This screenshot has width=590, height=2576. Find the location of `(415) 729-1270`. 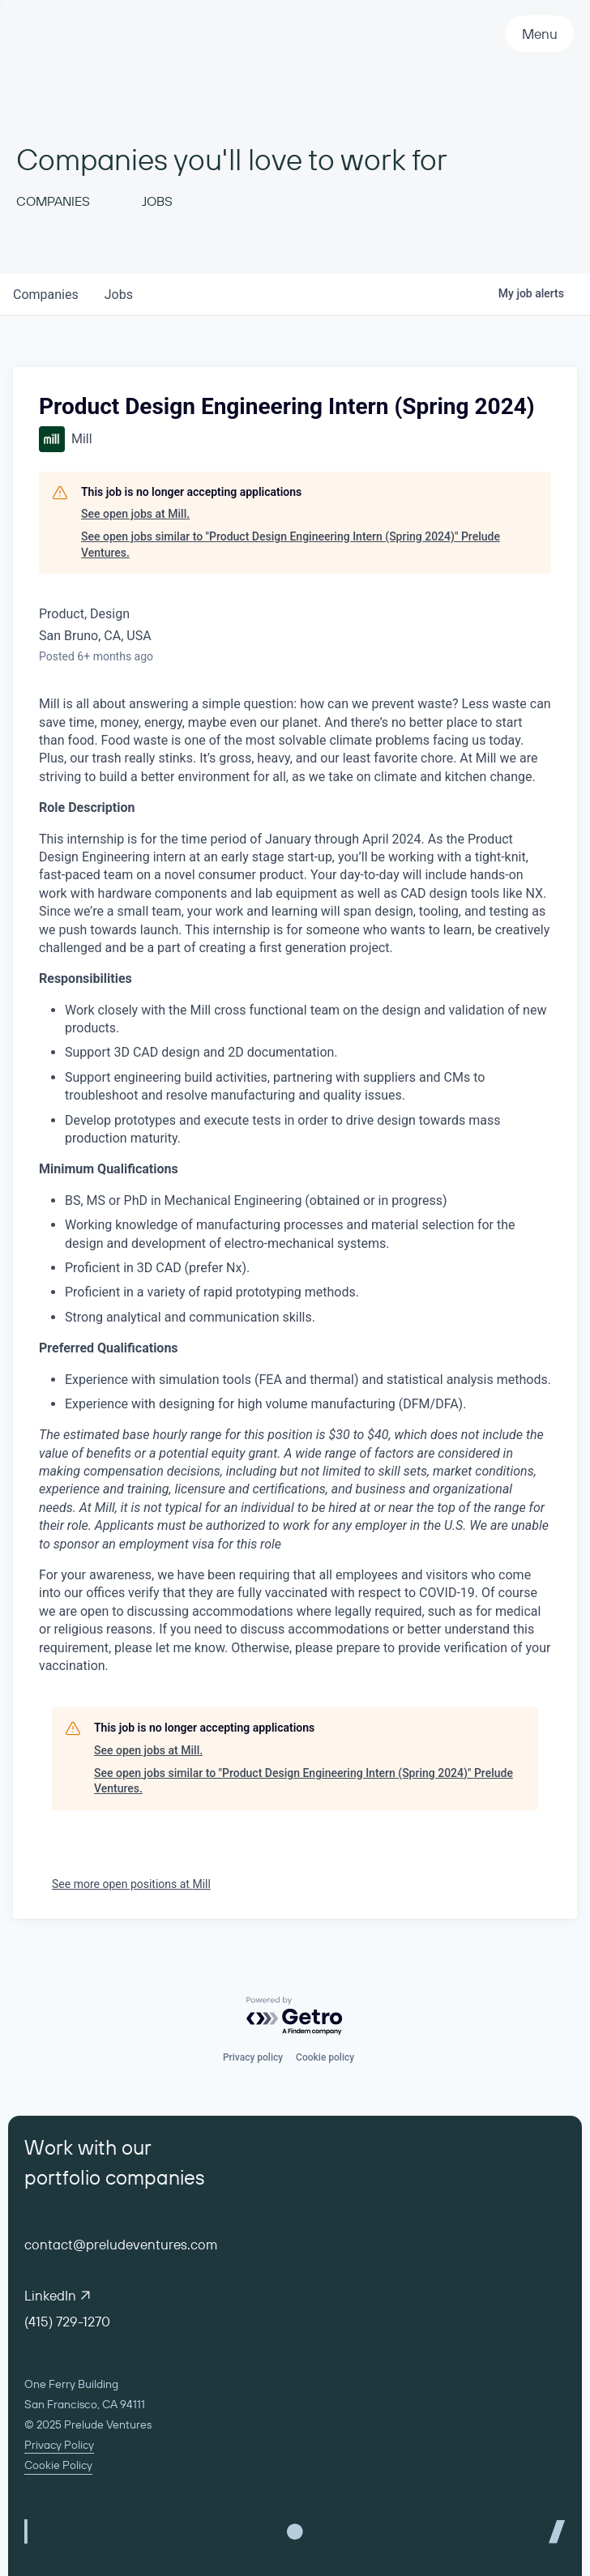

(415) 729-1270 is located at coordinates (67, 2321).